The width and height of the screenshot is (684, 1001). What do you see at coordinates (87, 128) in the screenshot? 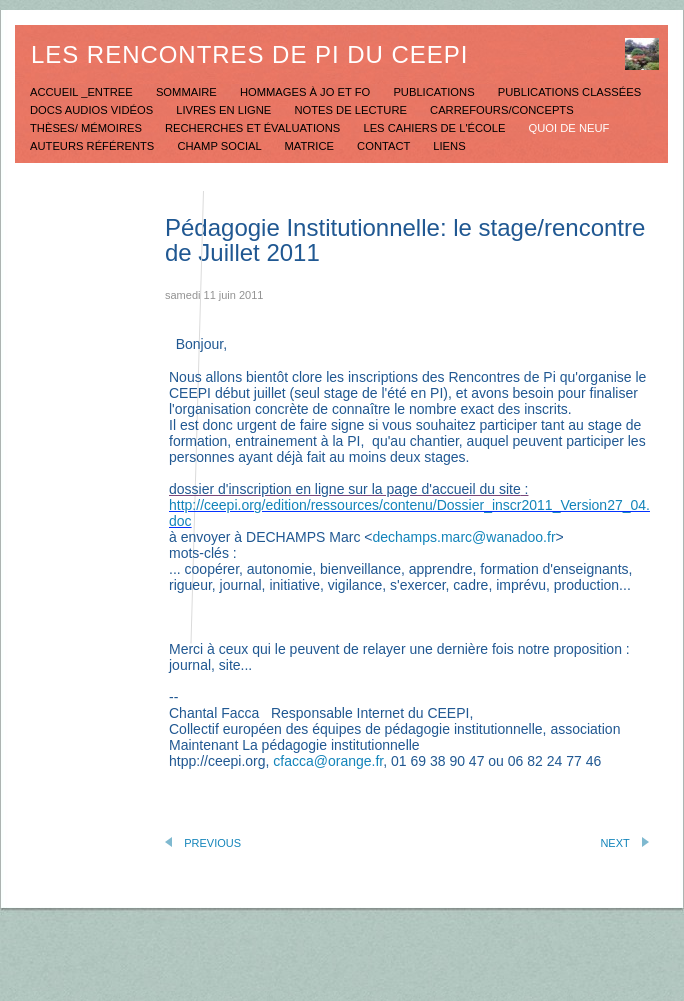
I see `Thèses/ mémoires` at bounding box center [87, 128].